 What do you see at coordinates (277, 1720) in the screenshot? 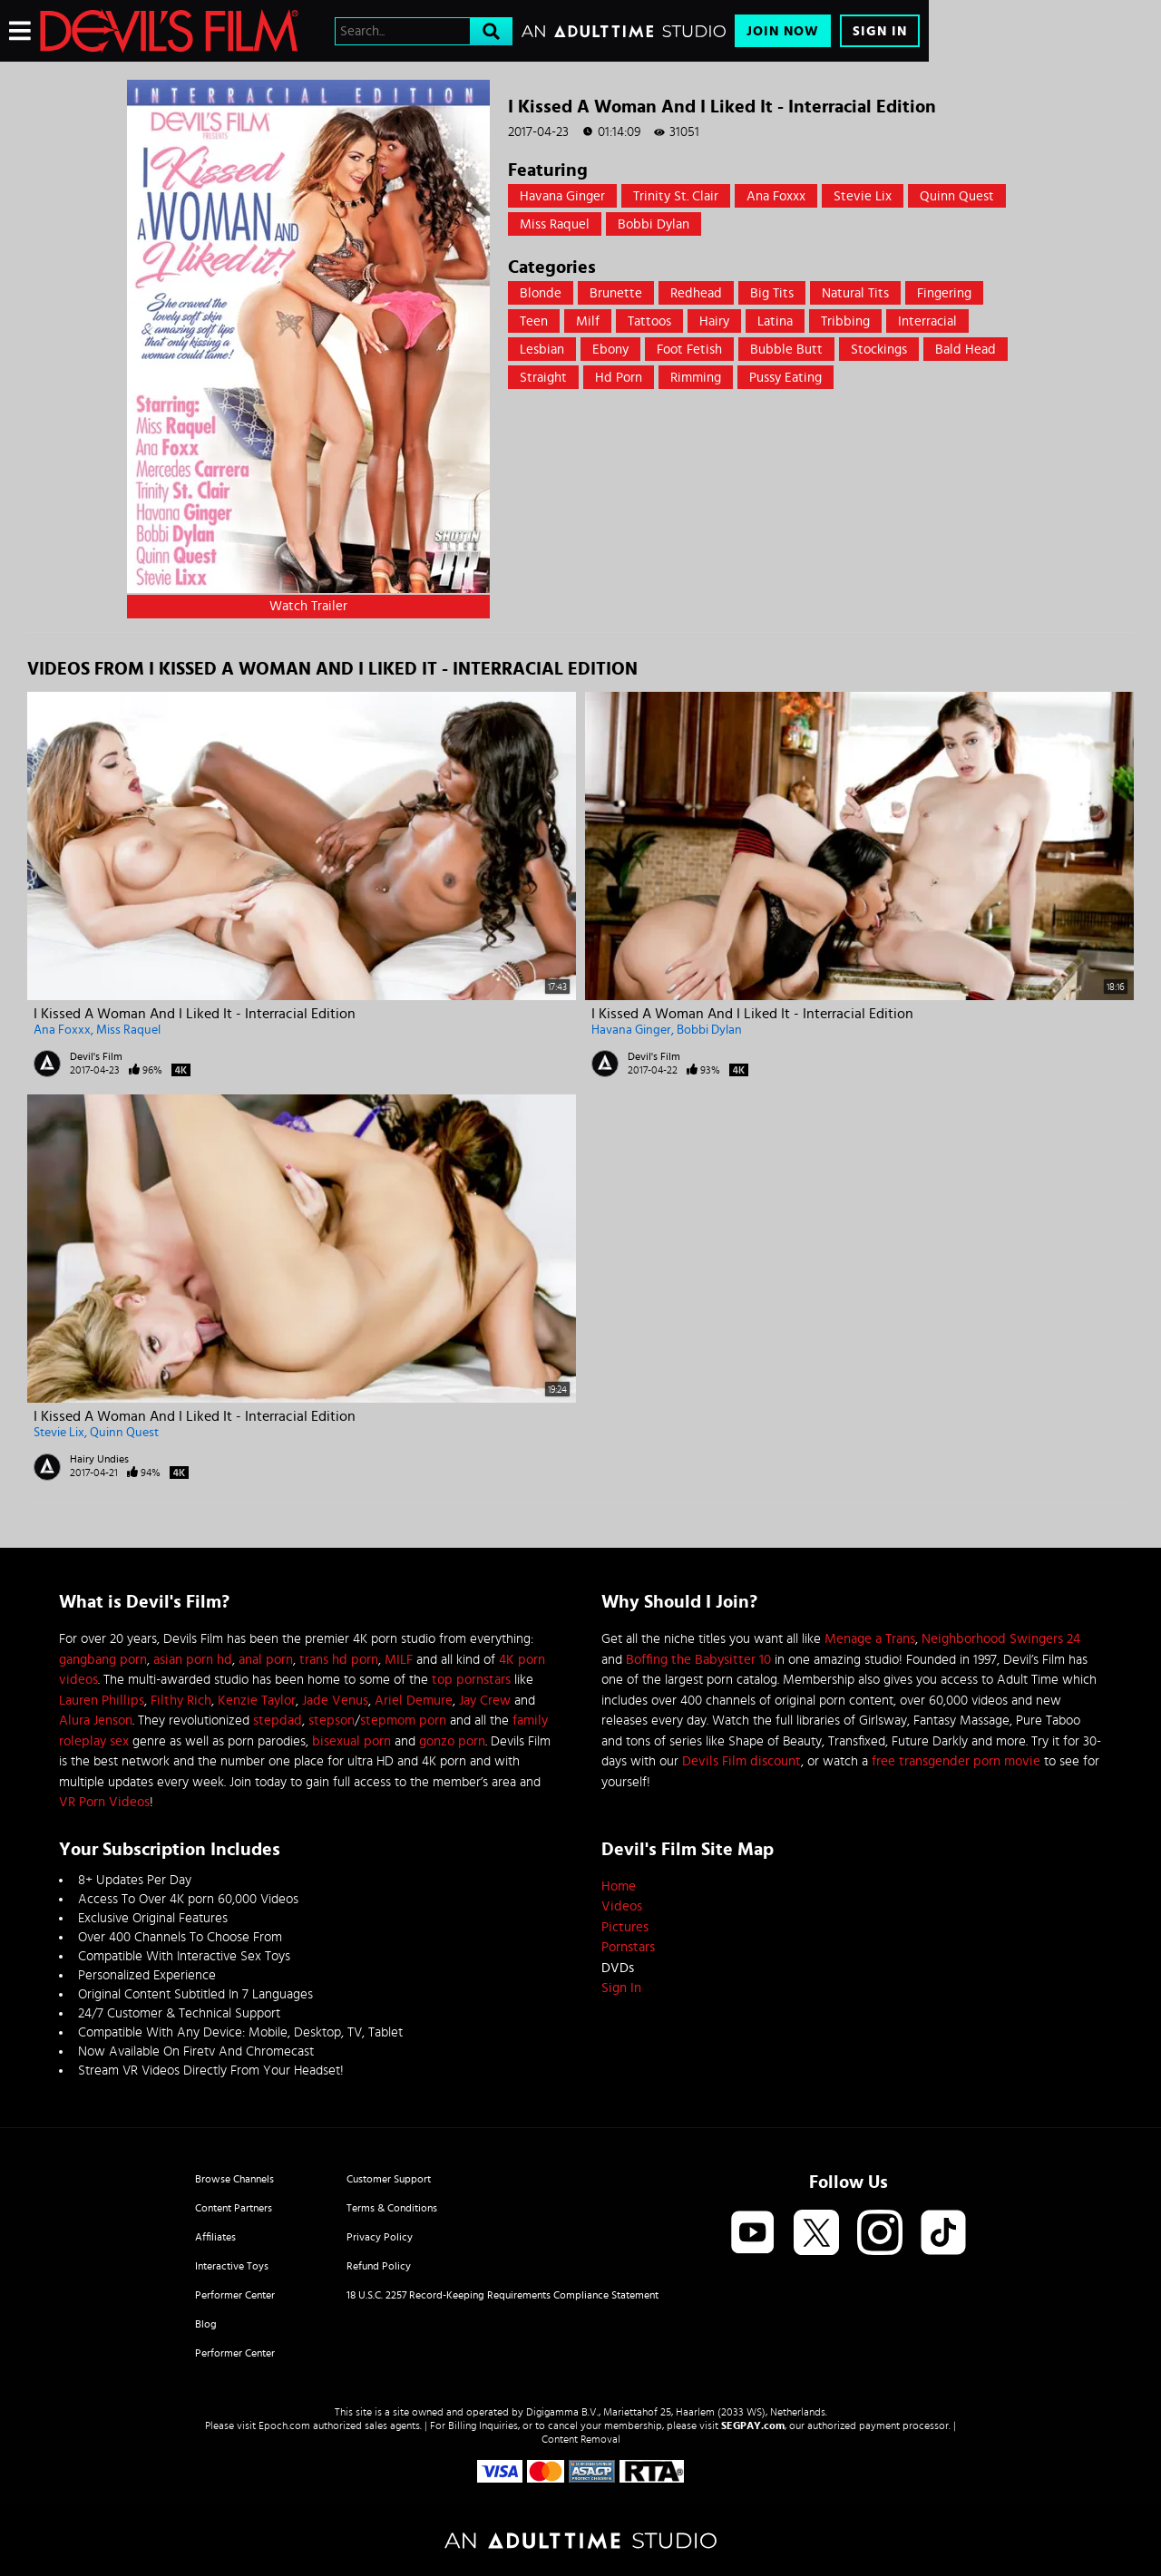
I see `stepdad` at bounding box center [277, 1720].